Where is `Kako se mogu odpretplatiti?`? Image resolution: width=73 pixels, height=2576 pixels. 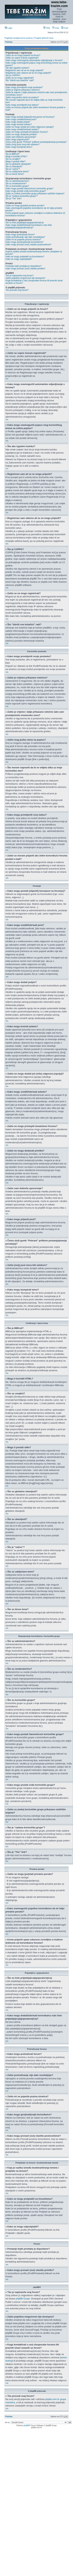
Kako se mogu odpretplatiti? is located at coordinates (19, 259).